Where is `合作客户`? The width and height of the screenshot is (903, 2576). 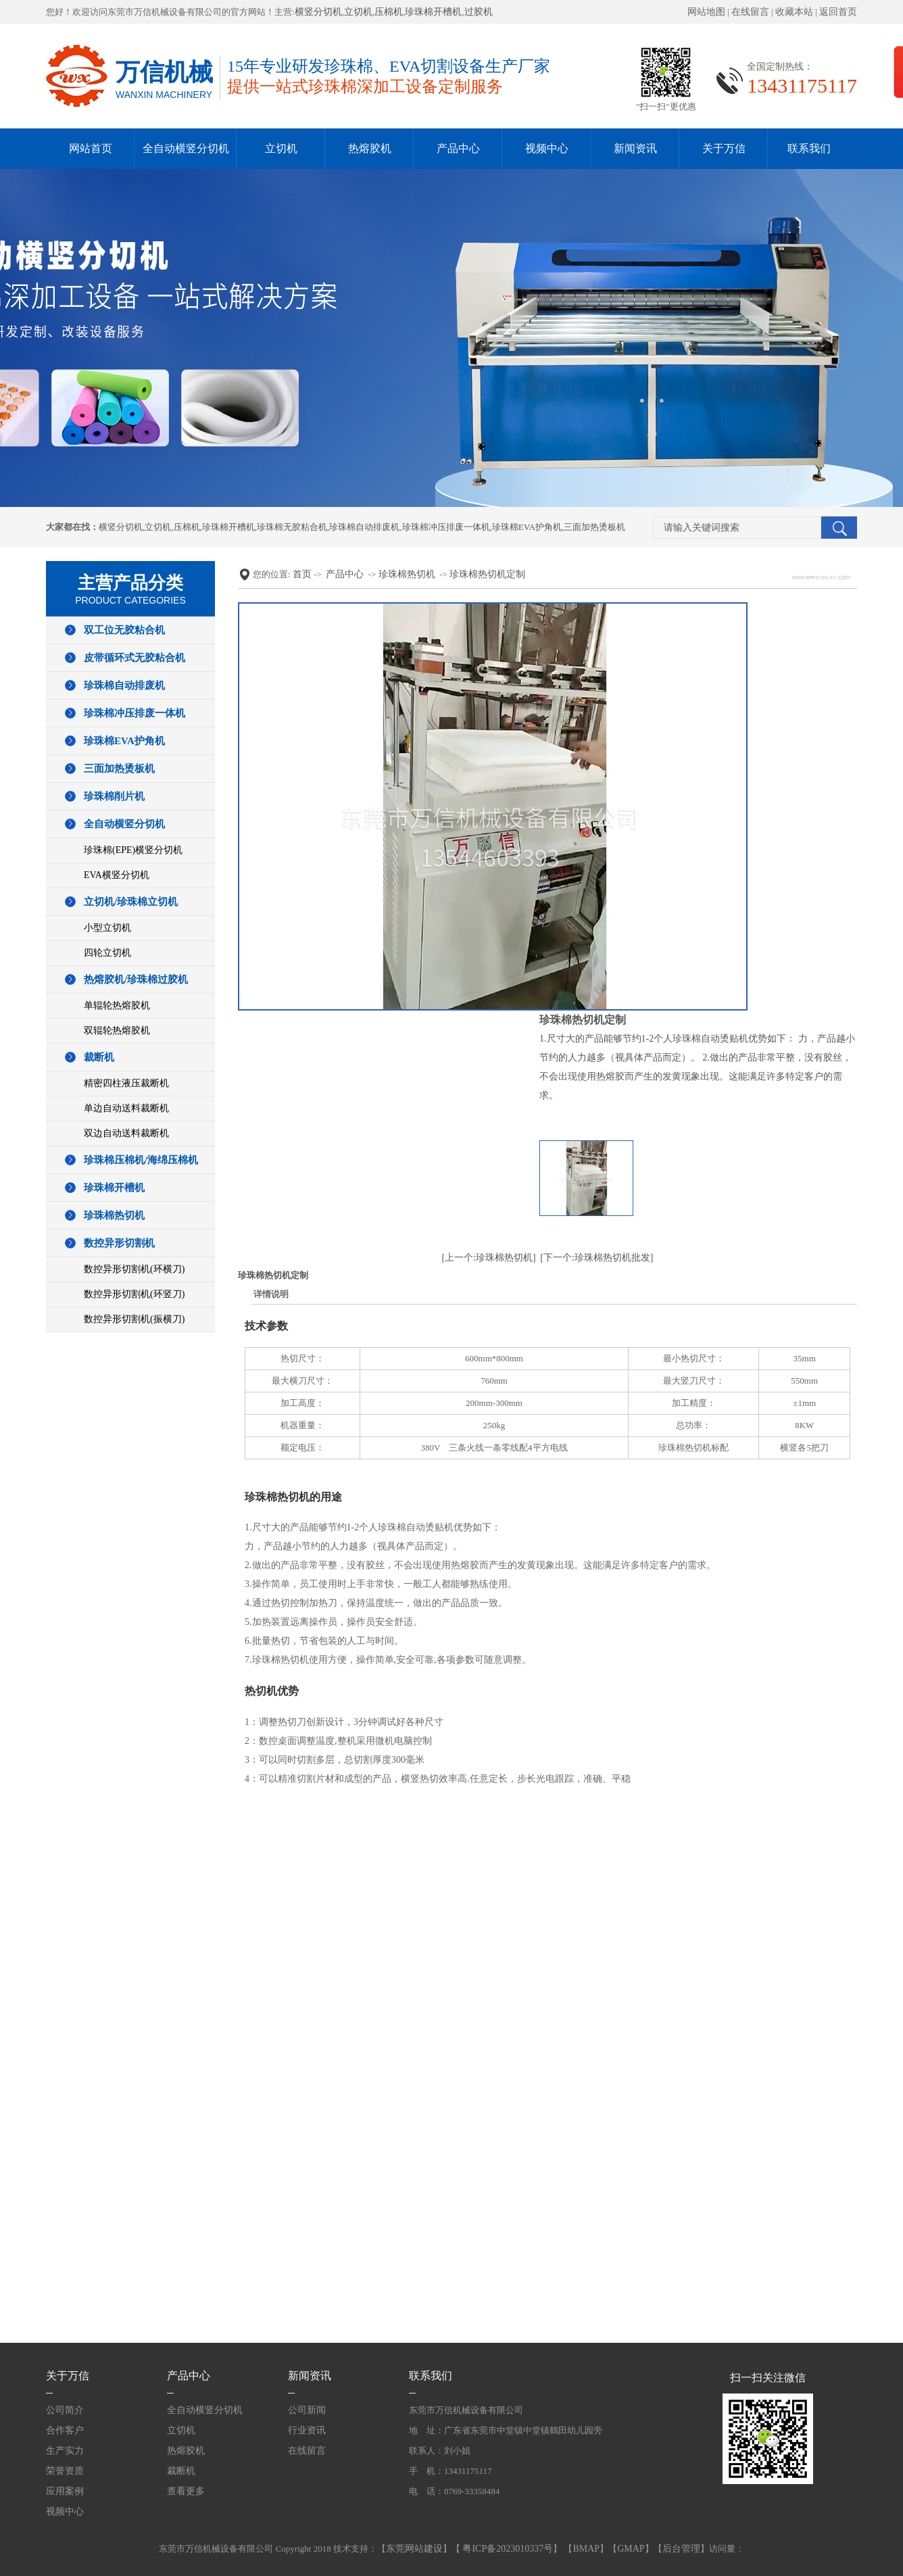 合作客户 is located at coordinates (65, 2430).